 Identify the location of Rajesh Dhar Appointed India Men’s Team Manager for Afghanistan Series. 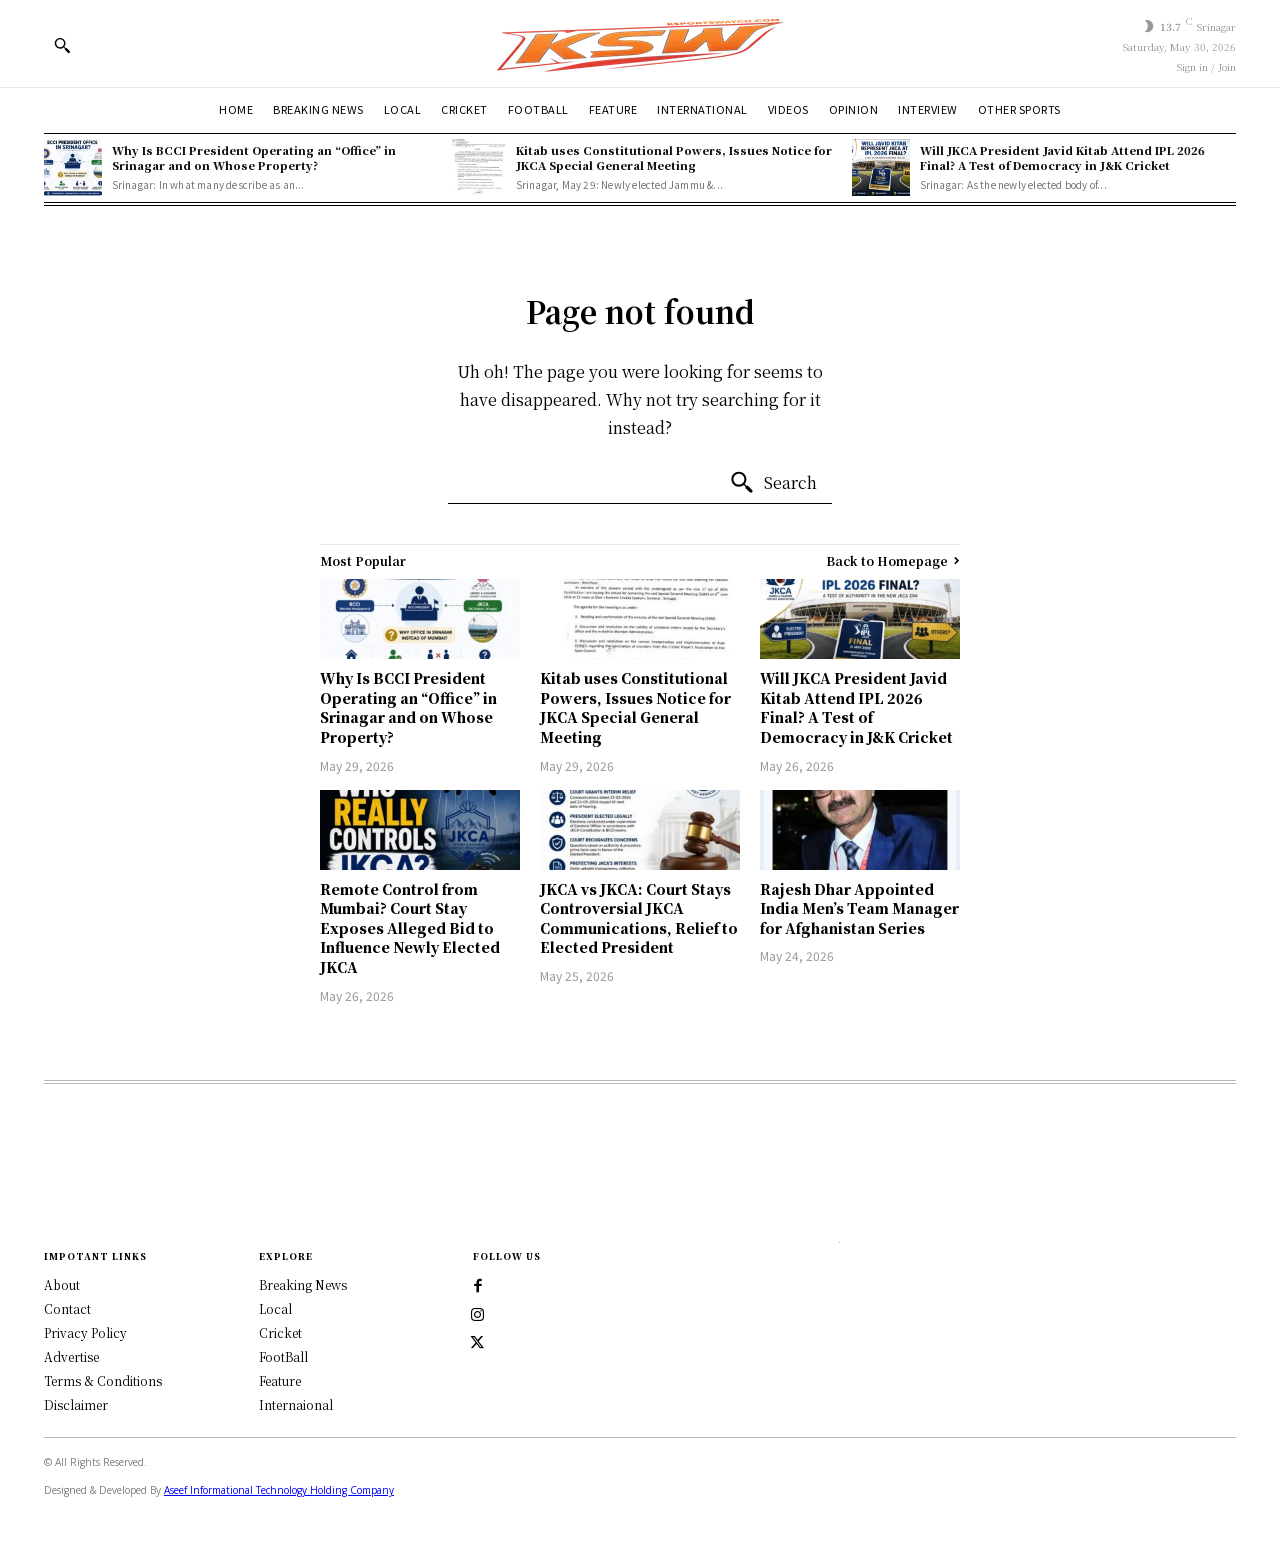
(859, 908).